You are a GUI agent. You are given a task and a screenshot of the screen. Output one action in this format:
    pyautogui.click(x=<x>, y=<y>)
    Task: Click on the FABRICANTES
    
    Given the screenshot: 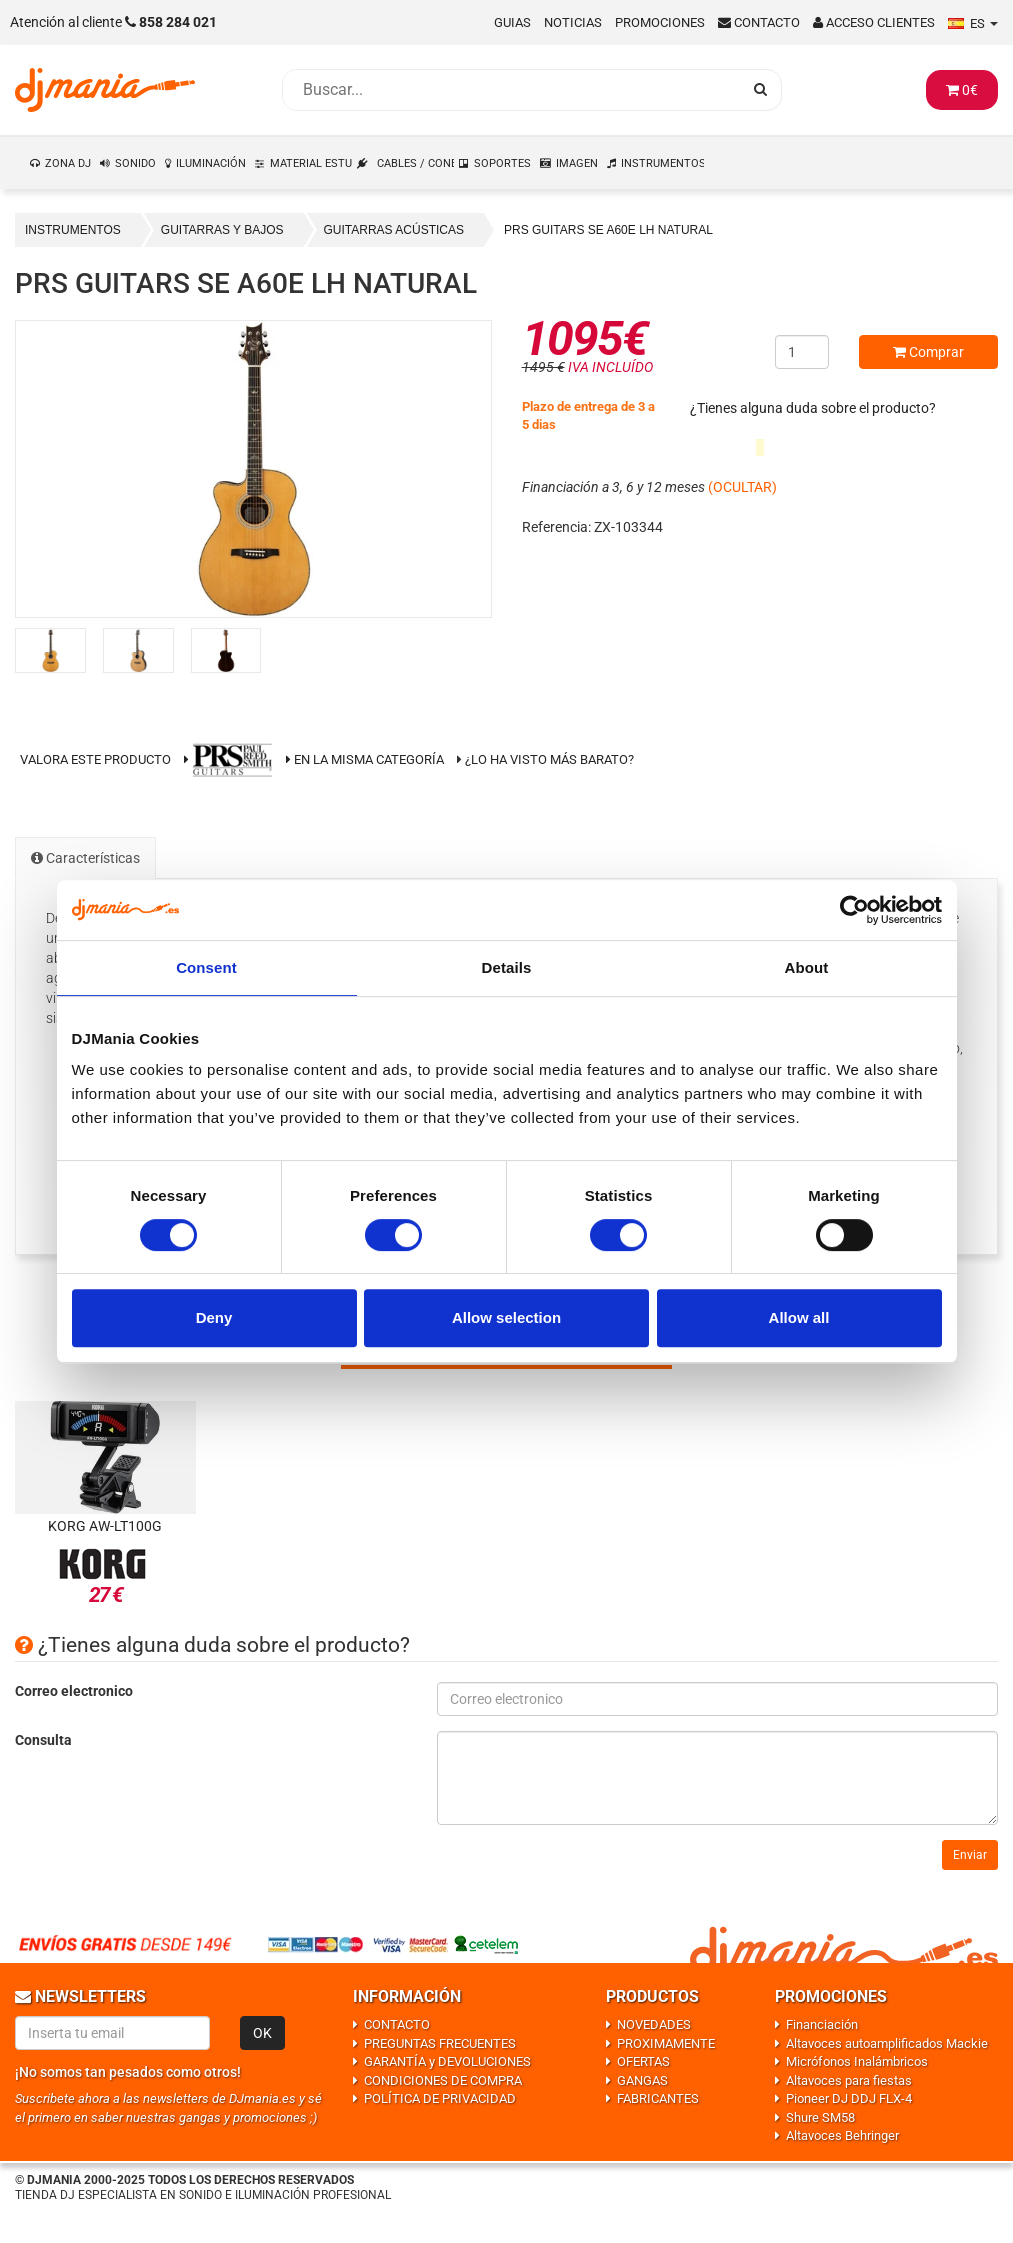 What is the action you would take?
    pyautogui.click(x=658, y=2098)
    